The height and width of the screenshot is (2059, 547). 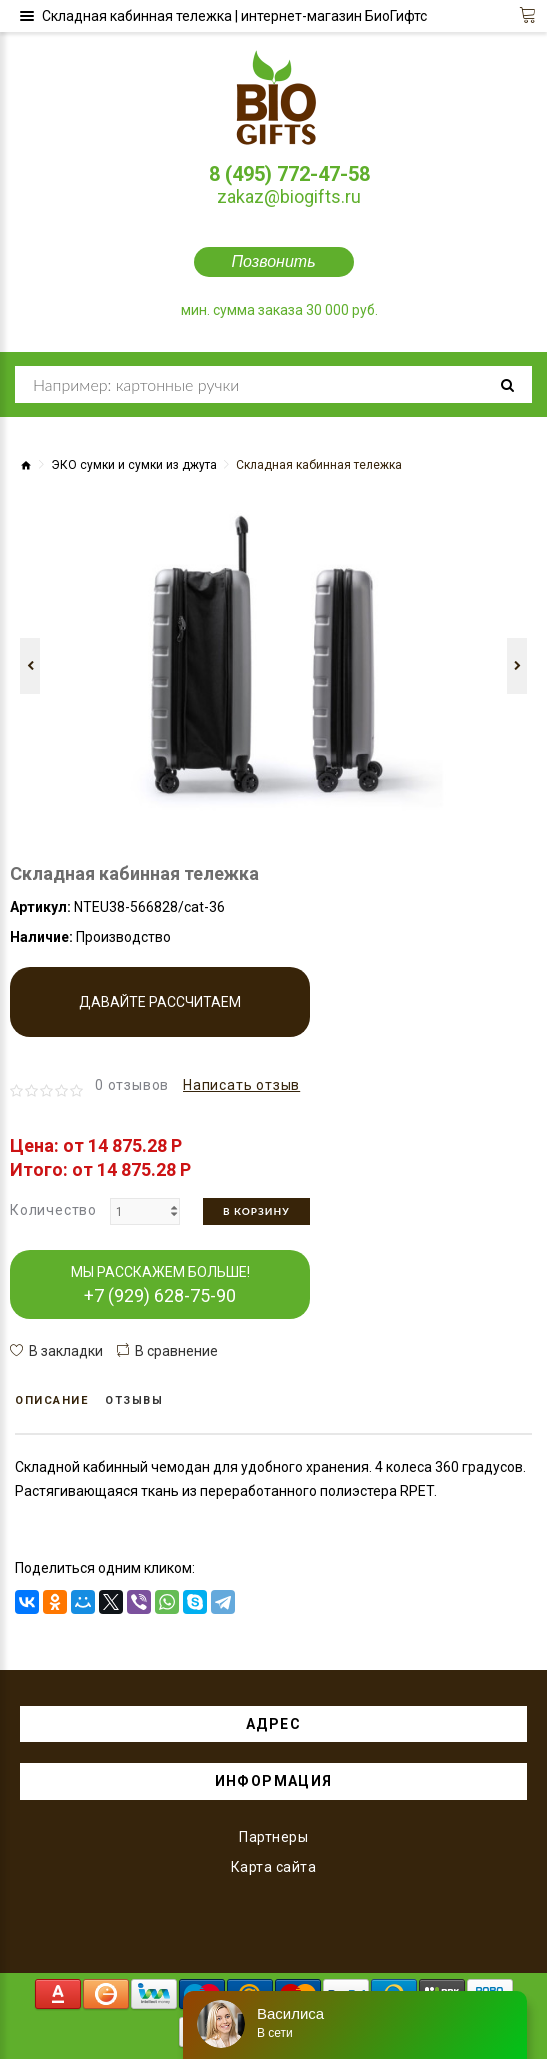 I want to click on Карта сайта, so click(x=274, y=1867).